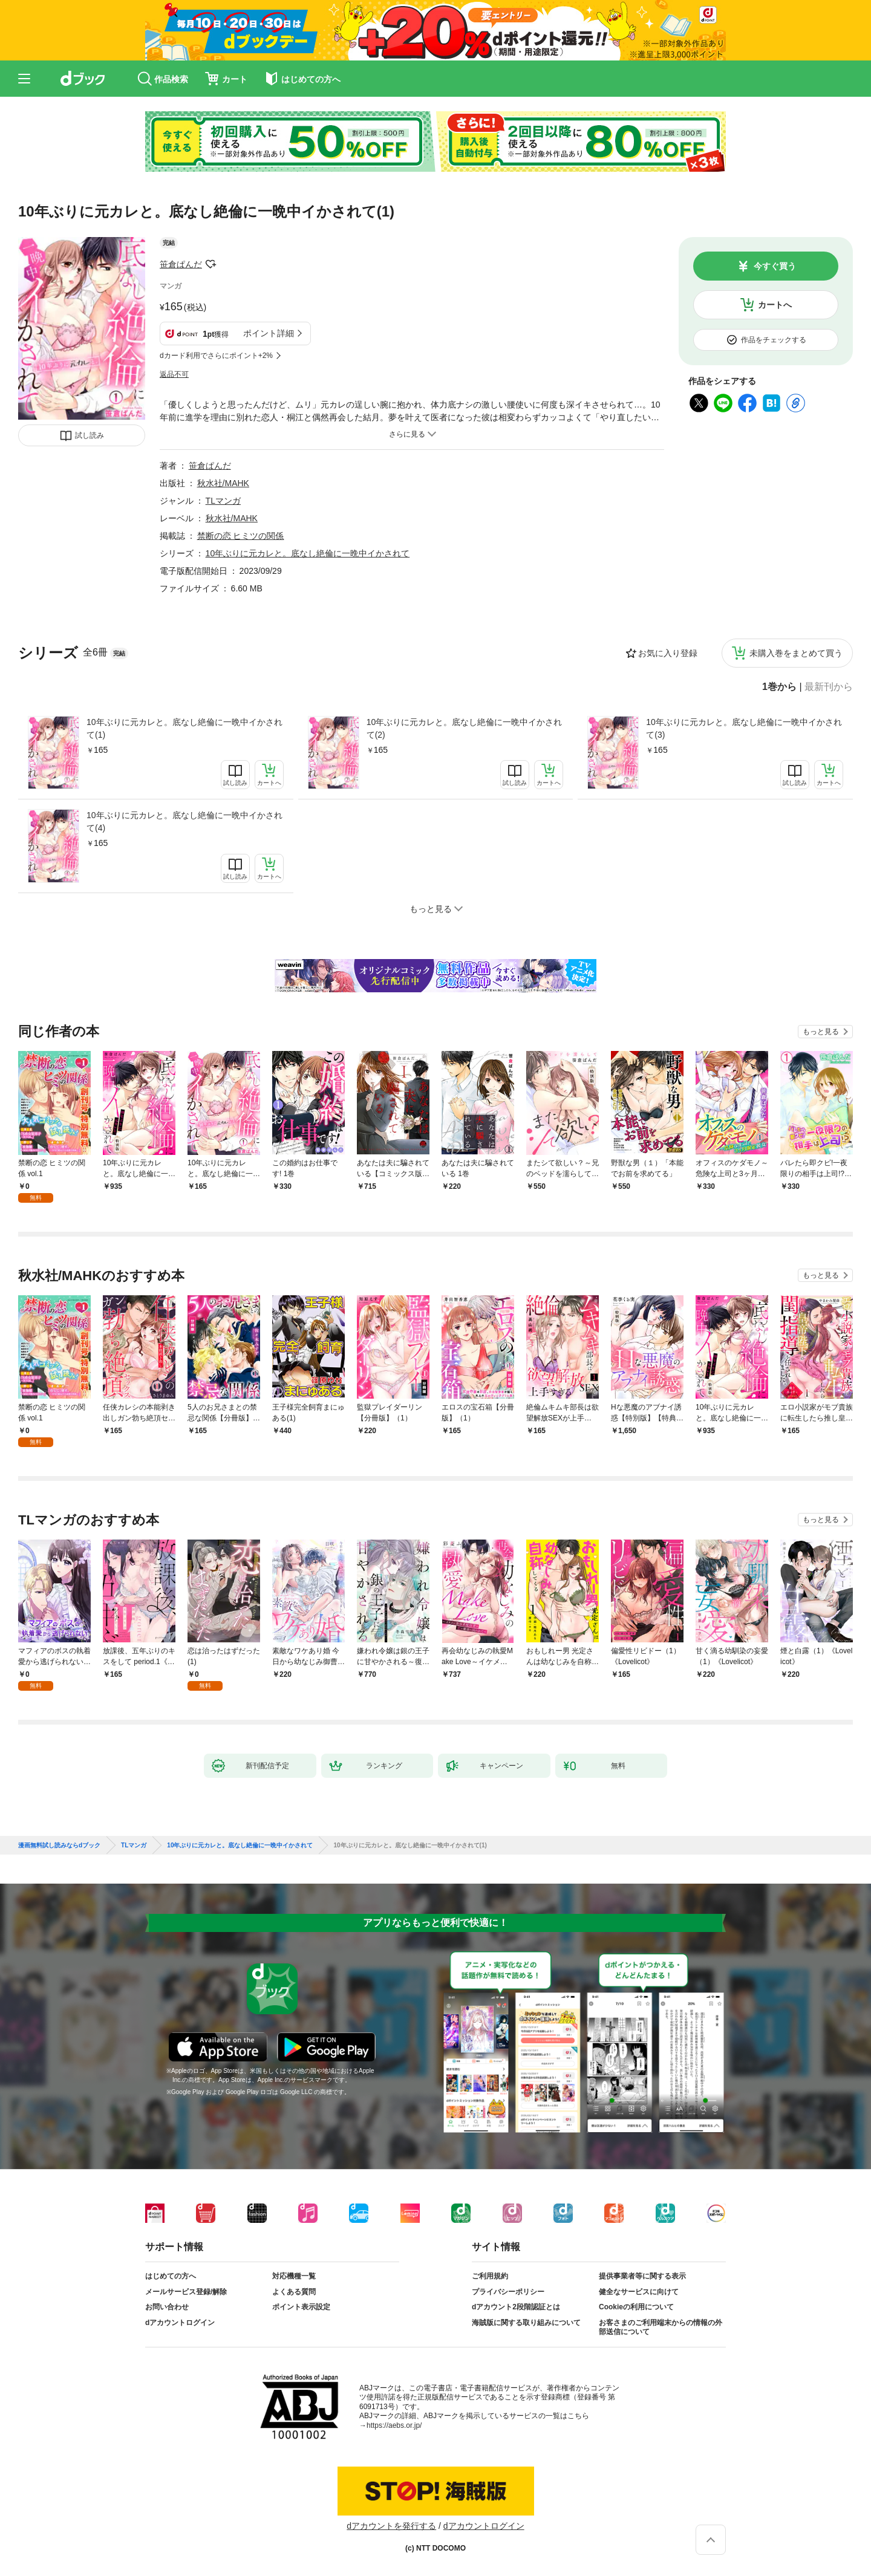  What do you see at coordinates (240, 536) in the screenshot?
I see `禁断の恋 ヒミツの関係` at bounding box center [240, 536].